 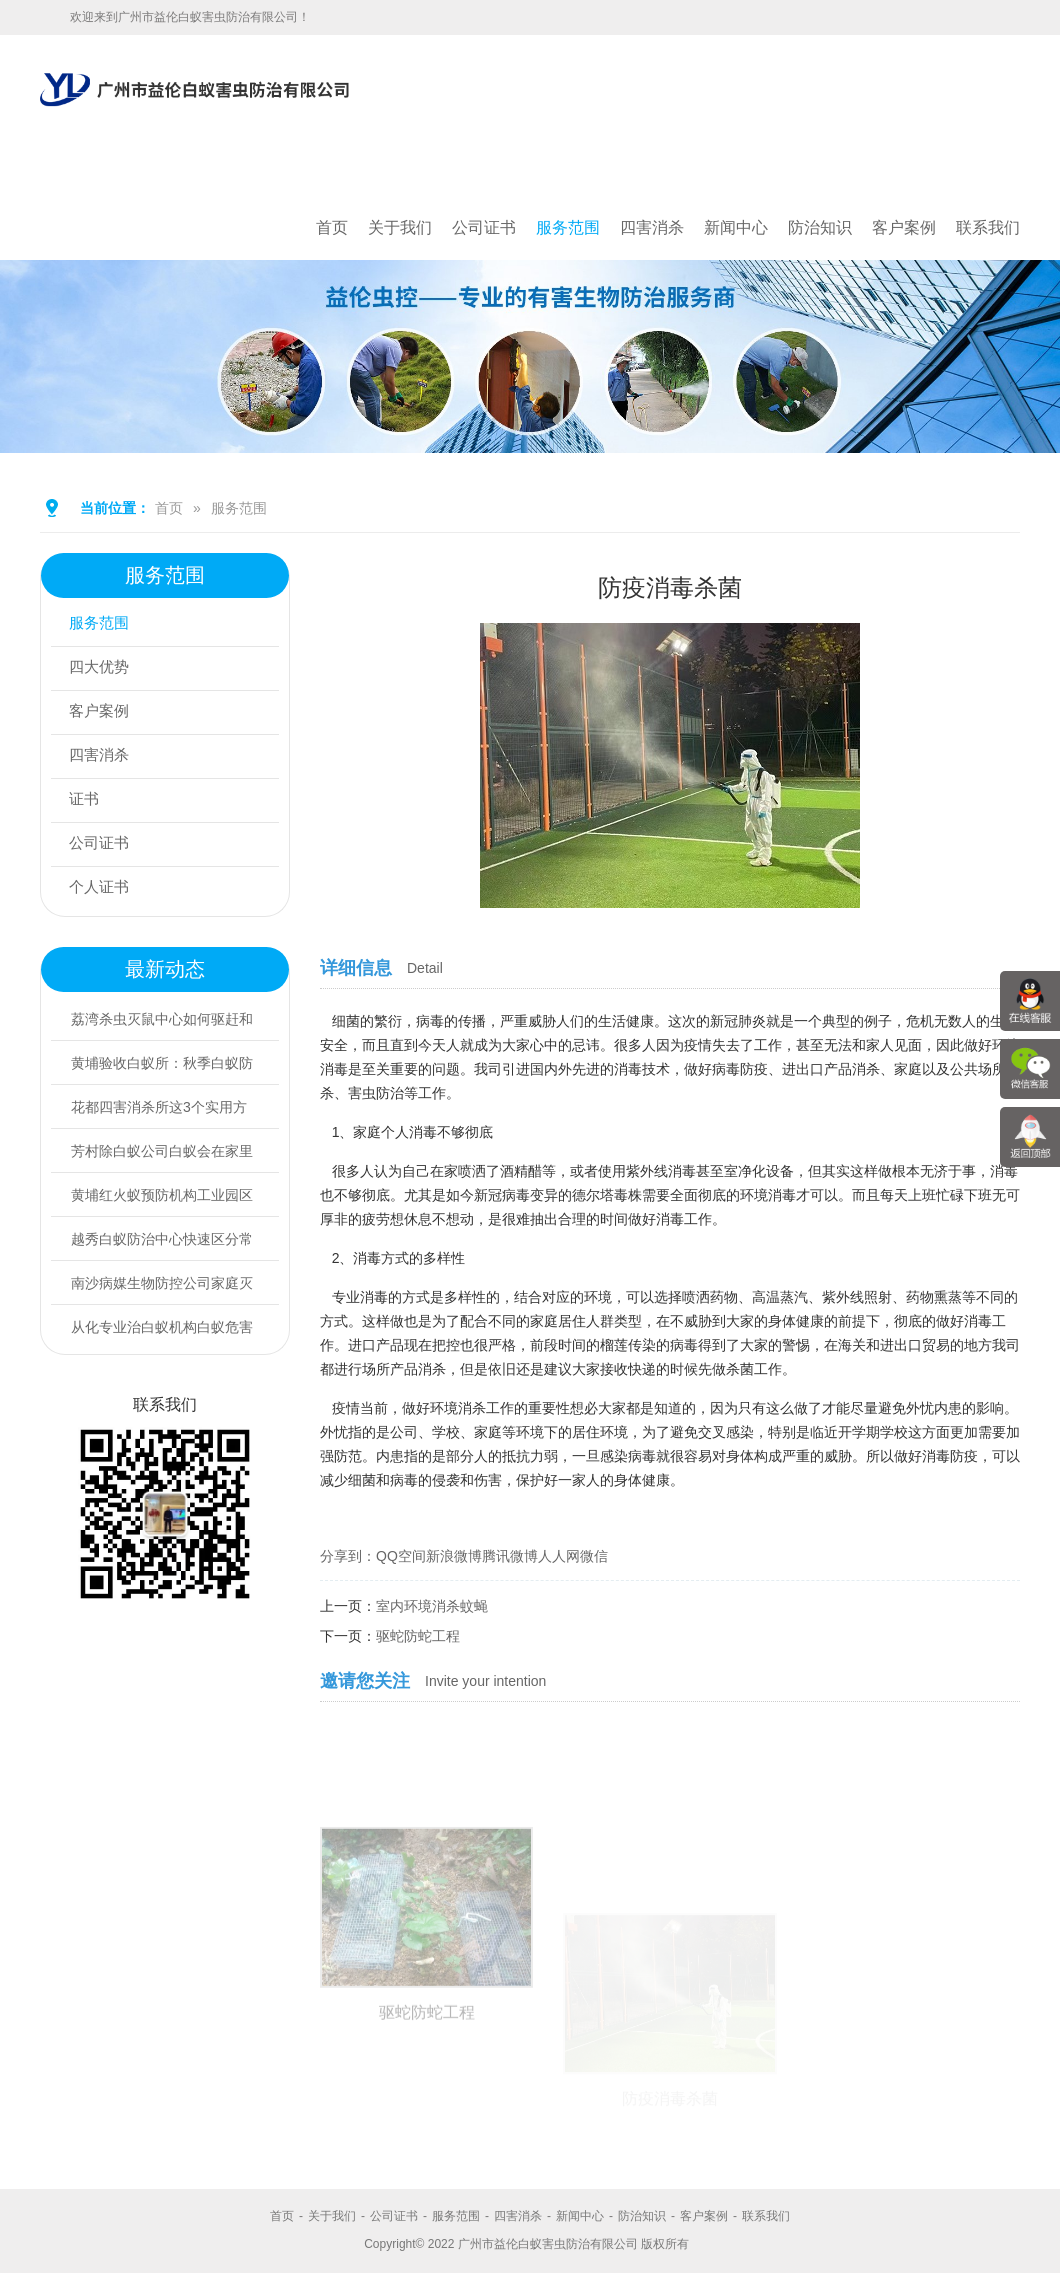 I want to click on 四害消杀, so click(x=652, y=227).